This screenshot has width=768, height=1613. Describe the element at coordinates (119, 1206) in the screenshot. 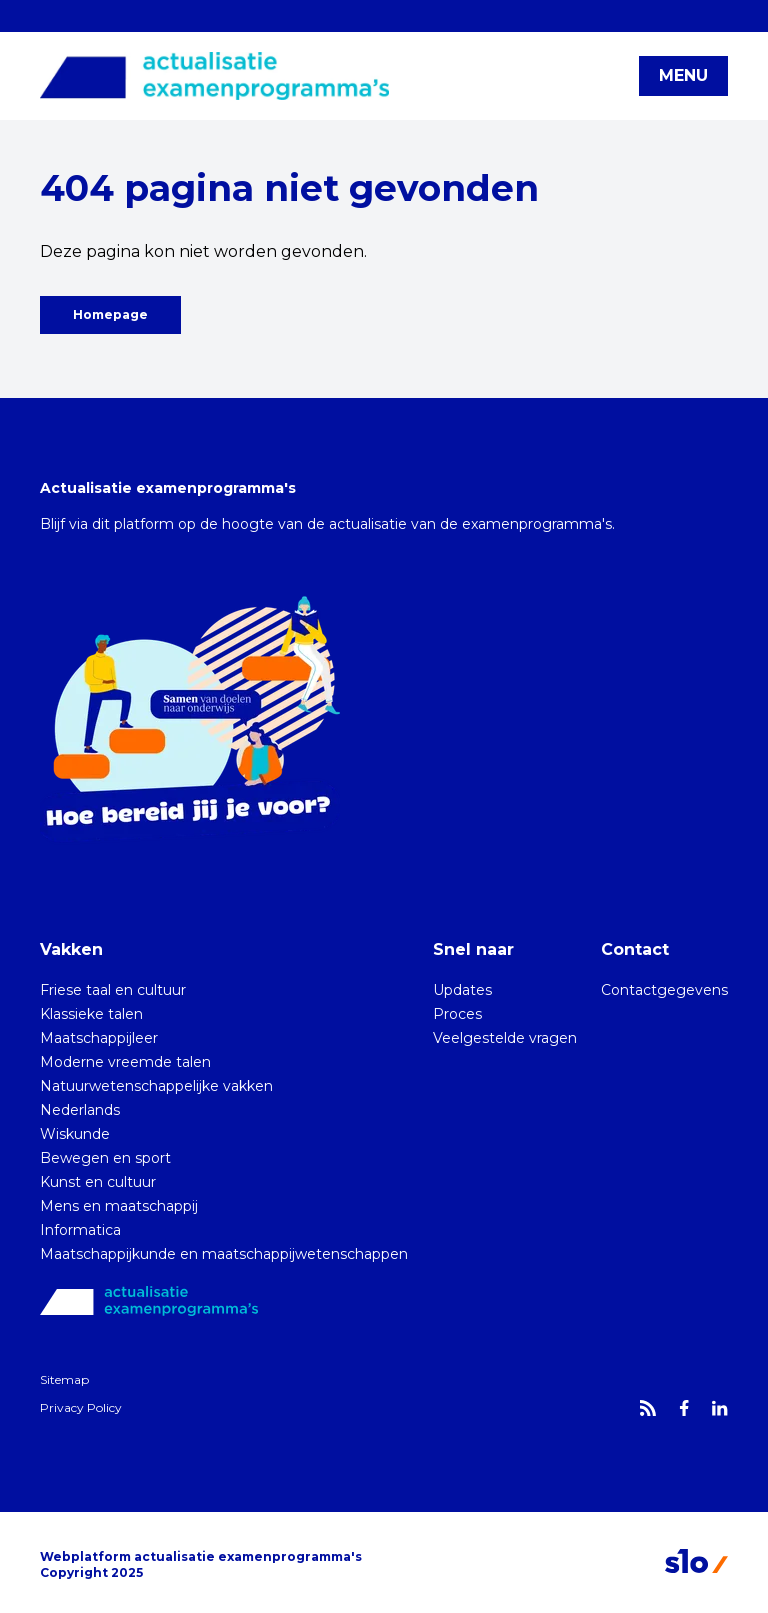

I see `Mens en maatschappij` at that location.